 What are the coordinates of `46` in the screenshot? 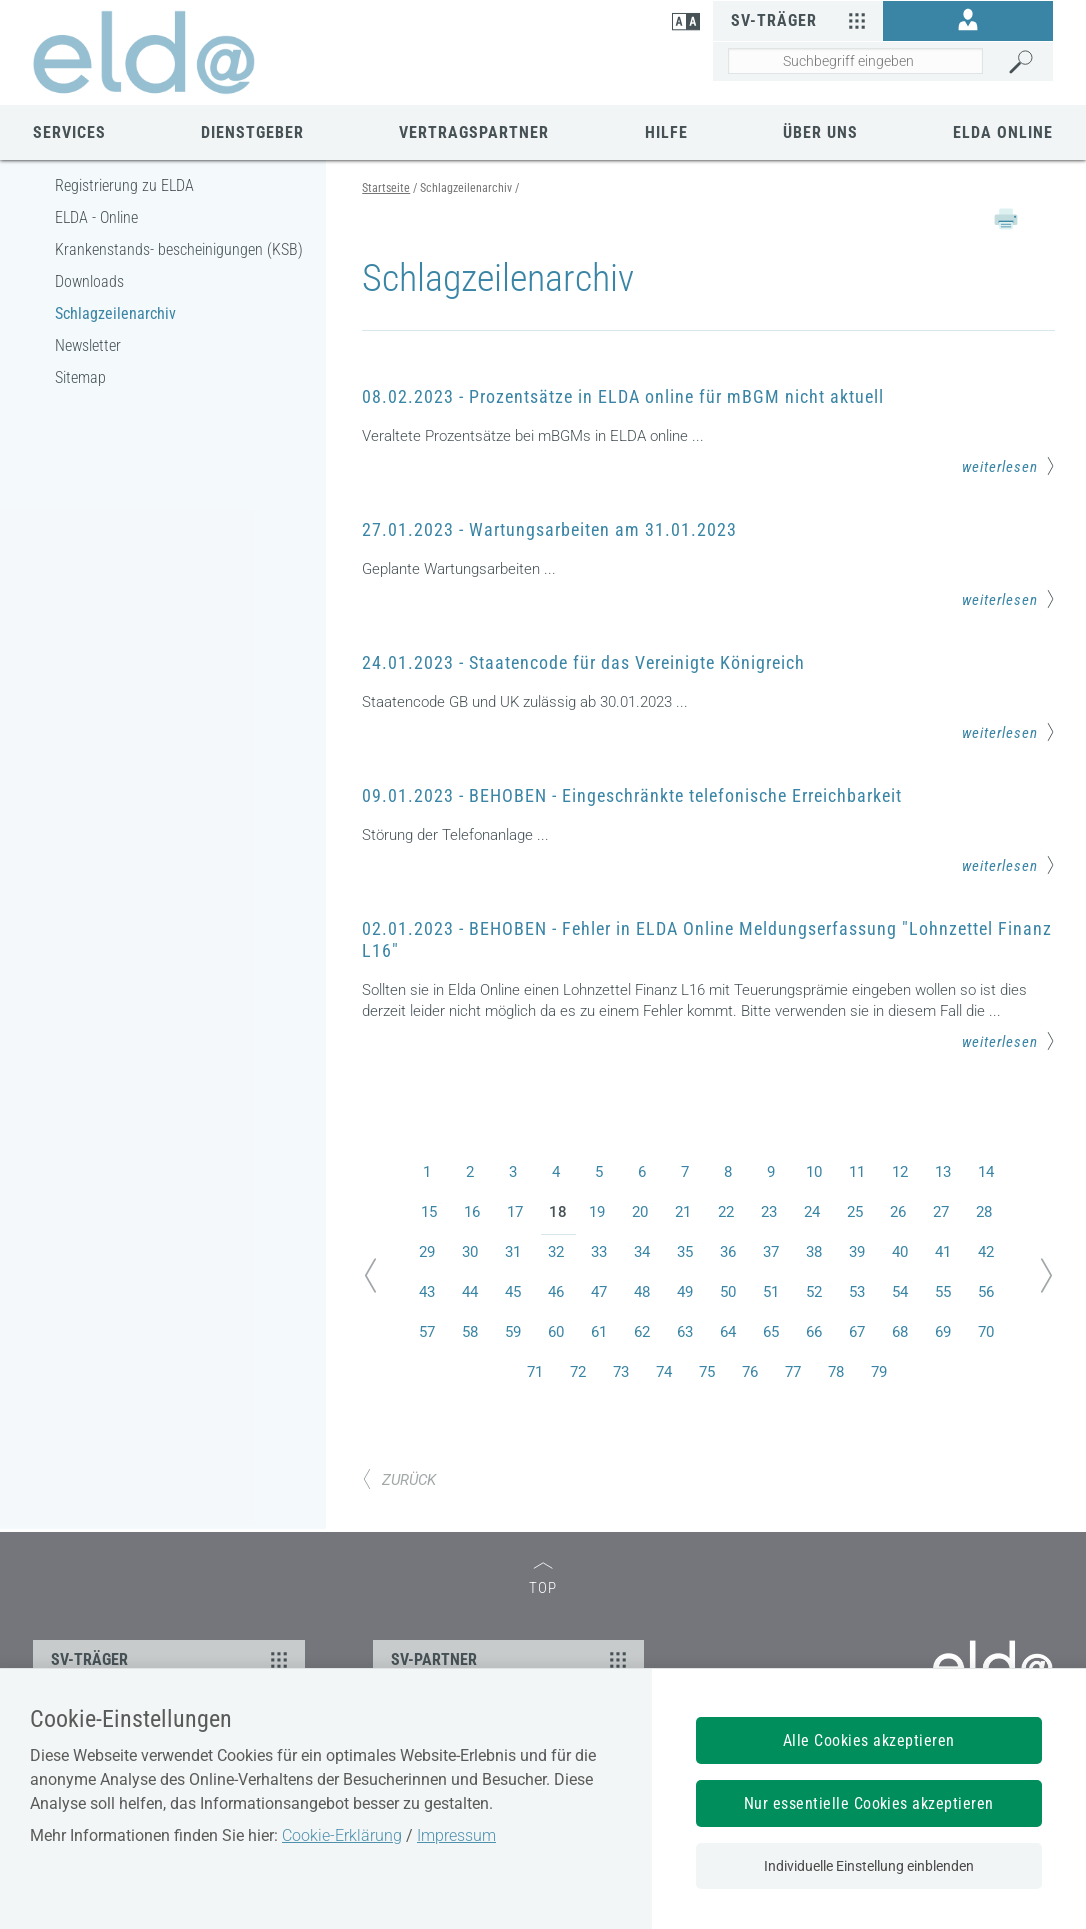 It's located at (556, 1292).